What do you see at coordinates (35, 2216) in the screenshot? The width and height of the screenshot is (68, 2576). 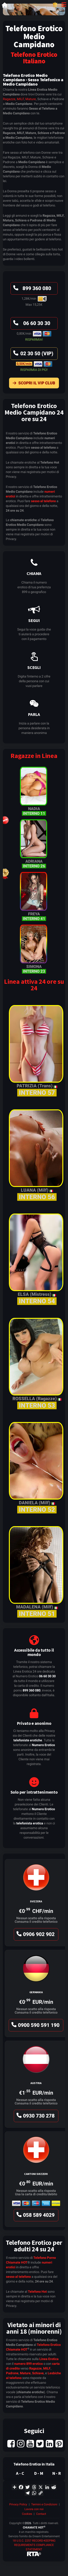 I see `058 589 4029` at bounding box center [35, 2216].